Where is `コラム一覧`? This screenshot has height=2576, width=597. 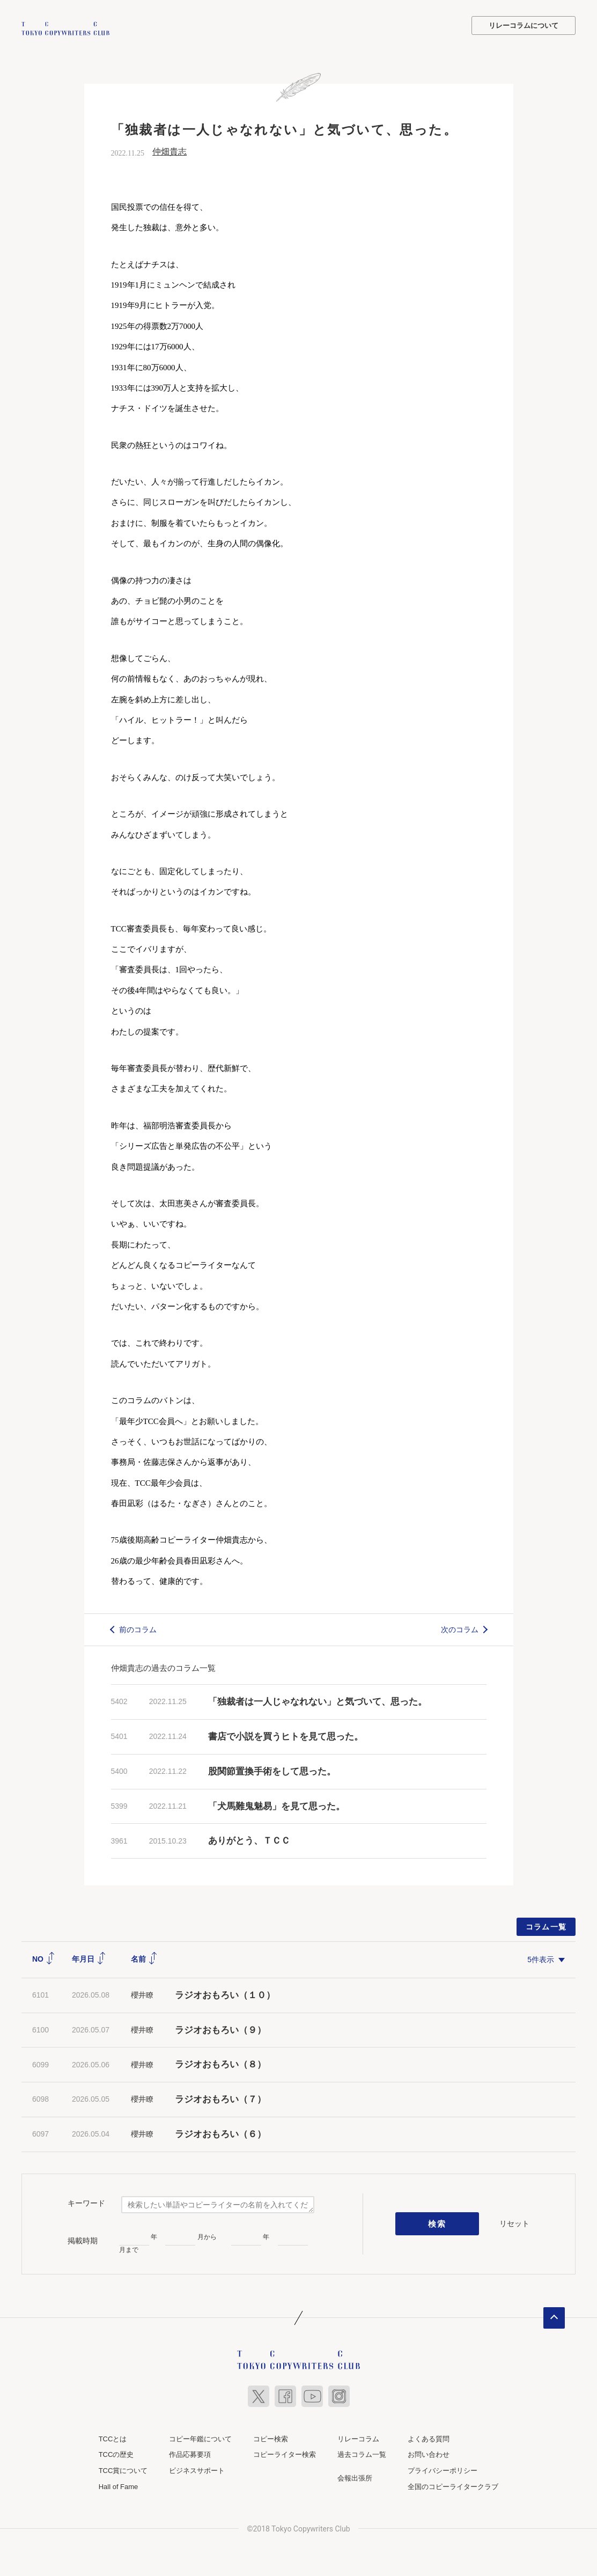
コラム一覧 is located at coordinates (546, 1925).